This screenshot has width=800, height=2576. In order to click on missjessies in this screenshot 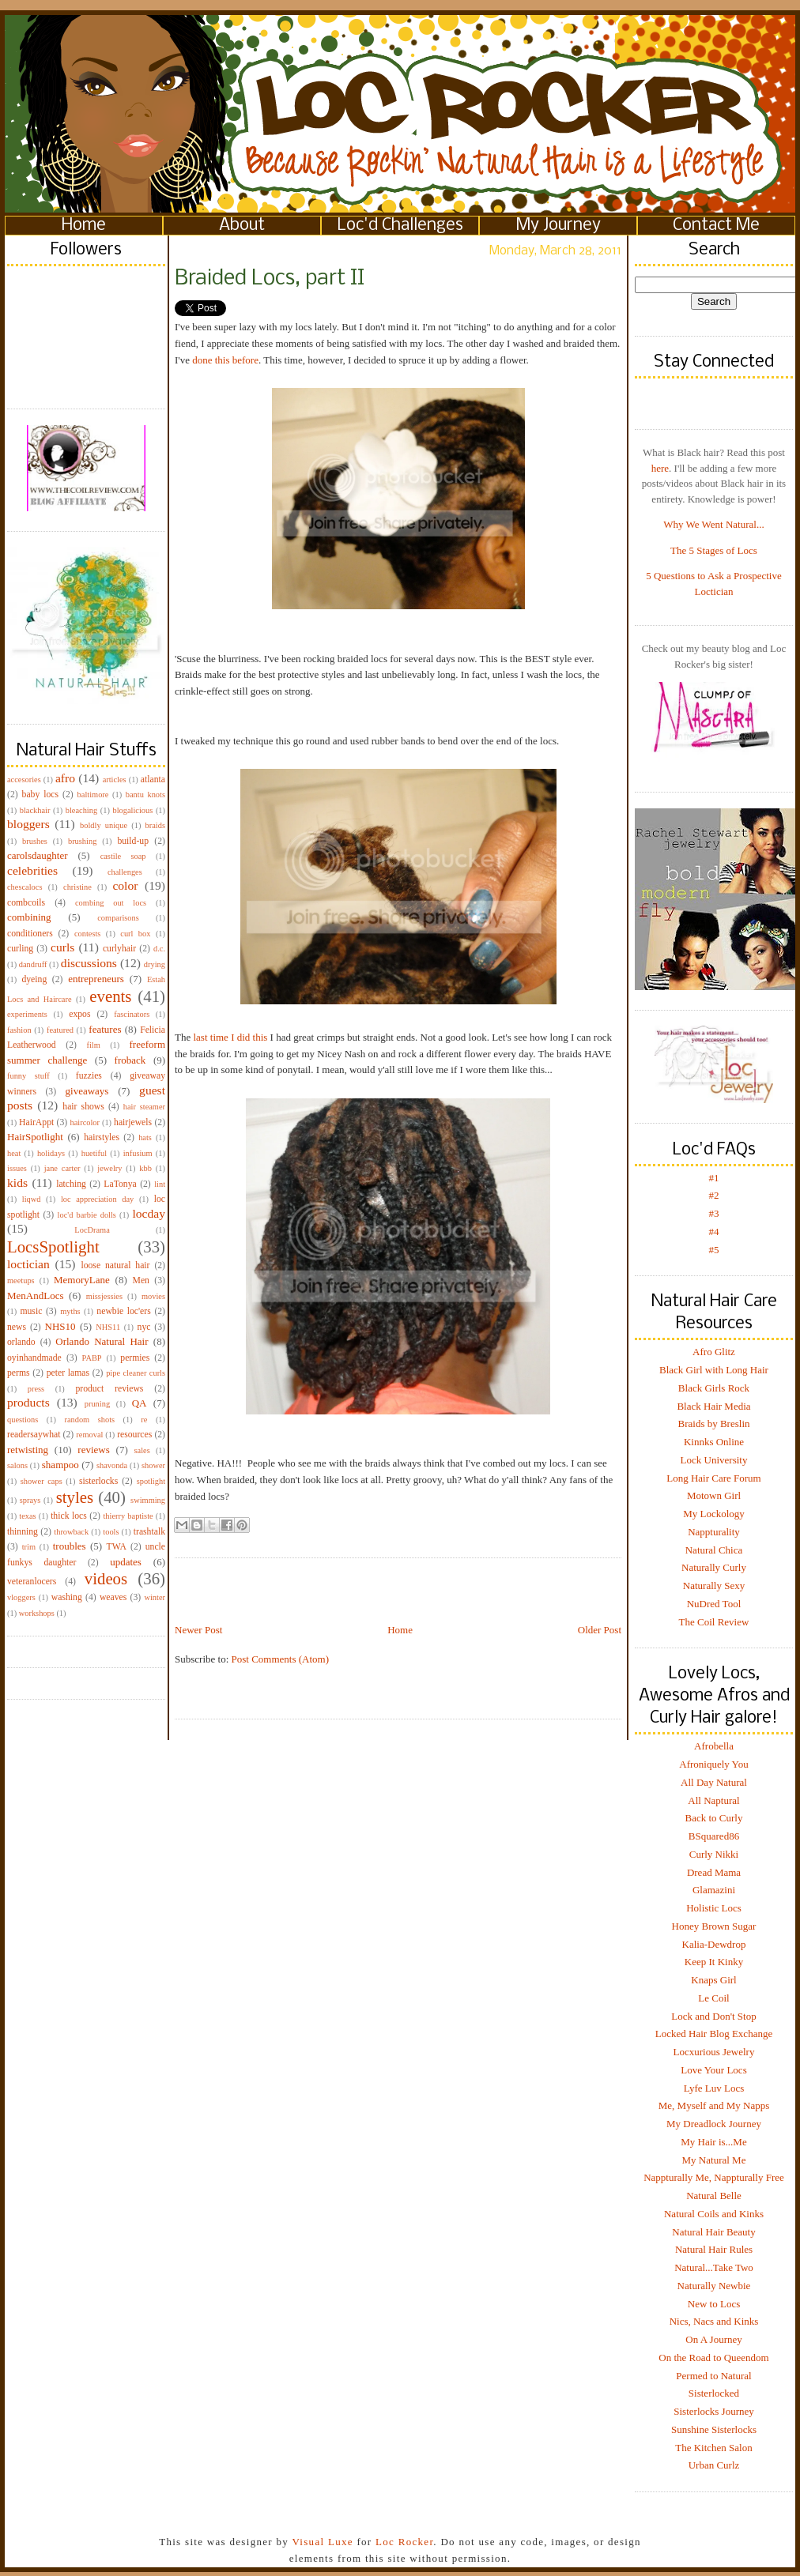, I will do `click(104, 1296)`.